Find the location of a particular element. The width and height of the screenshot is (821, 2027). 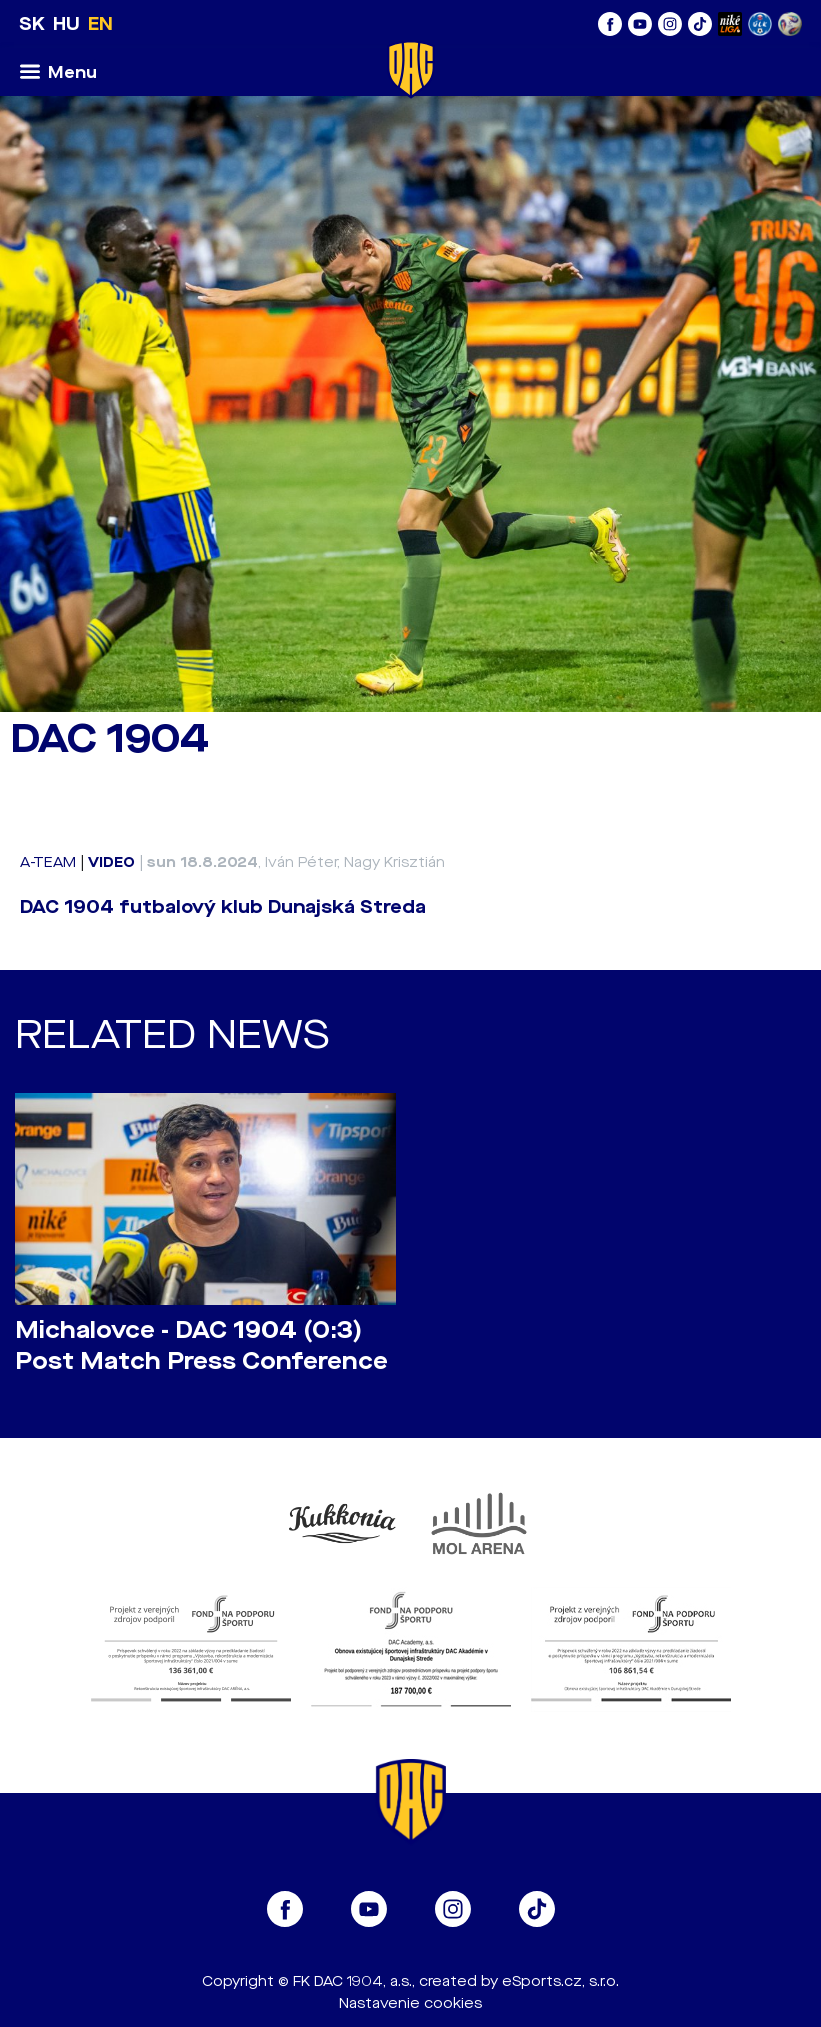

HU is located at coordinates (66, 24).